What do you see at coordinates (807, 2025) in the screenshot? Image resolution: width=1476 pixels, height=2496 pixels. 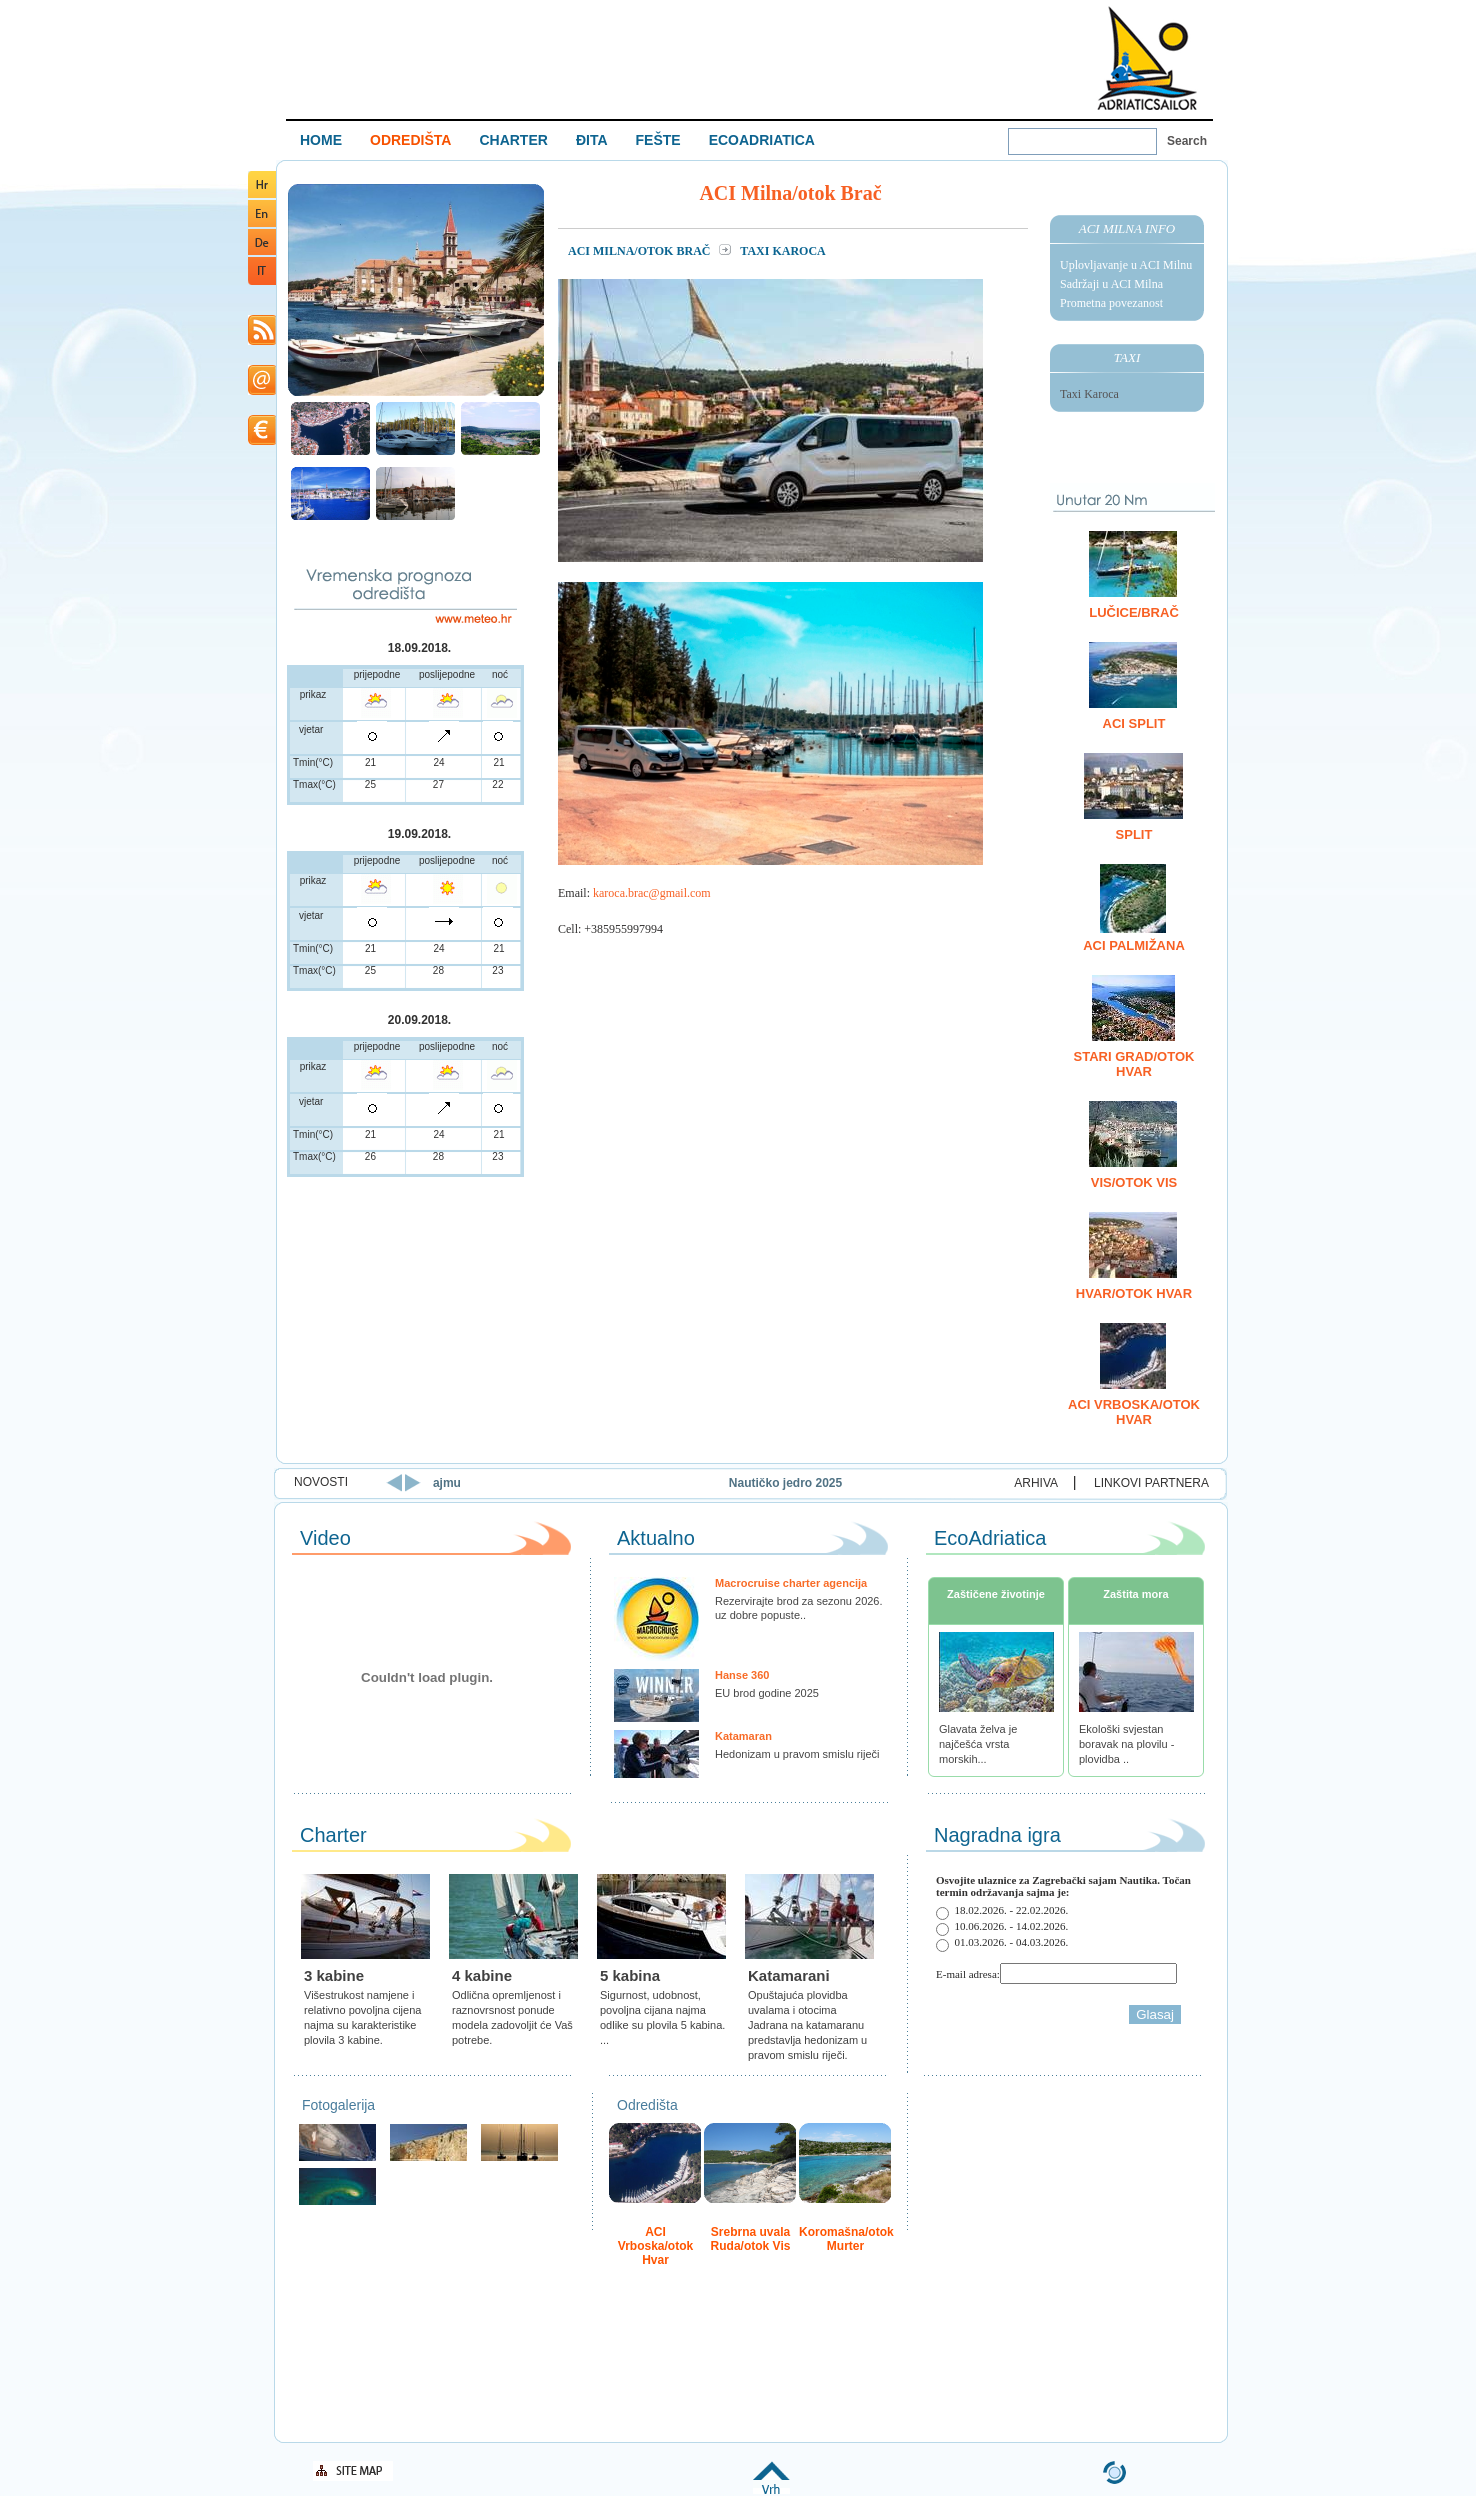 I see `Opuštajuća plovidba uvalama i otocima Jadrana na katamaranu predstavlja hedonizam u pravom smislu riječi.` at bounding box center [807, 2025].